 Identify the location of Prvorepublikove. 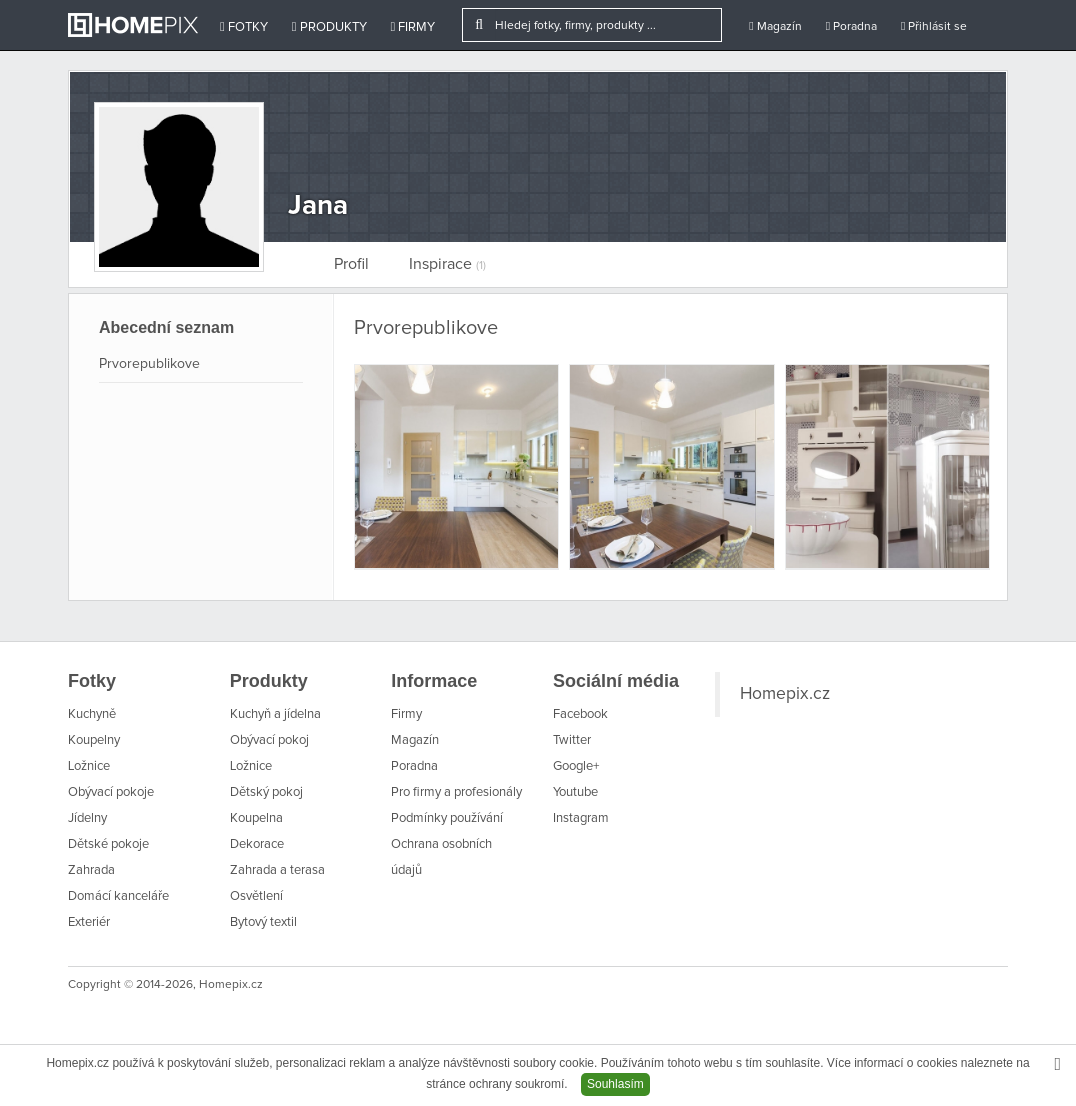
(149, 364).